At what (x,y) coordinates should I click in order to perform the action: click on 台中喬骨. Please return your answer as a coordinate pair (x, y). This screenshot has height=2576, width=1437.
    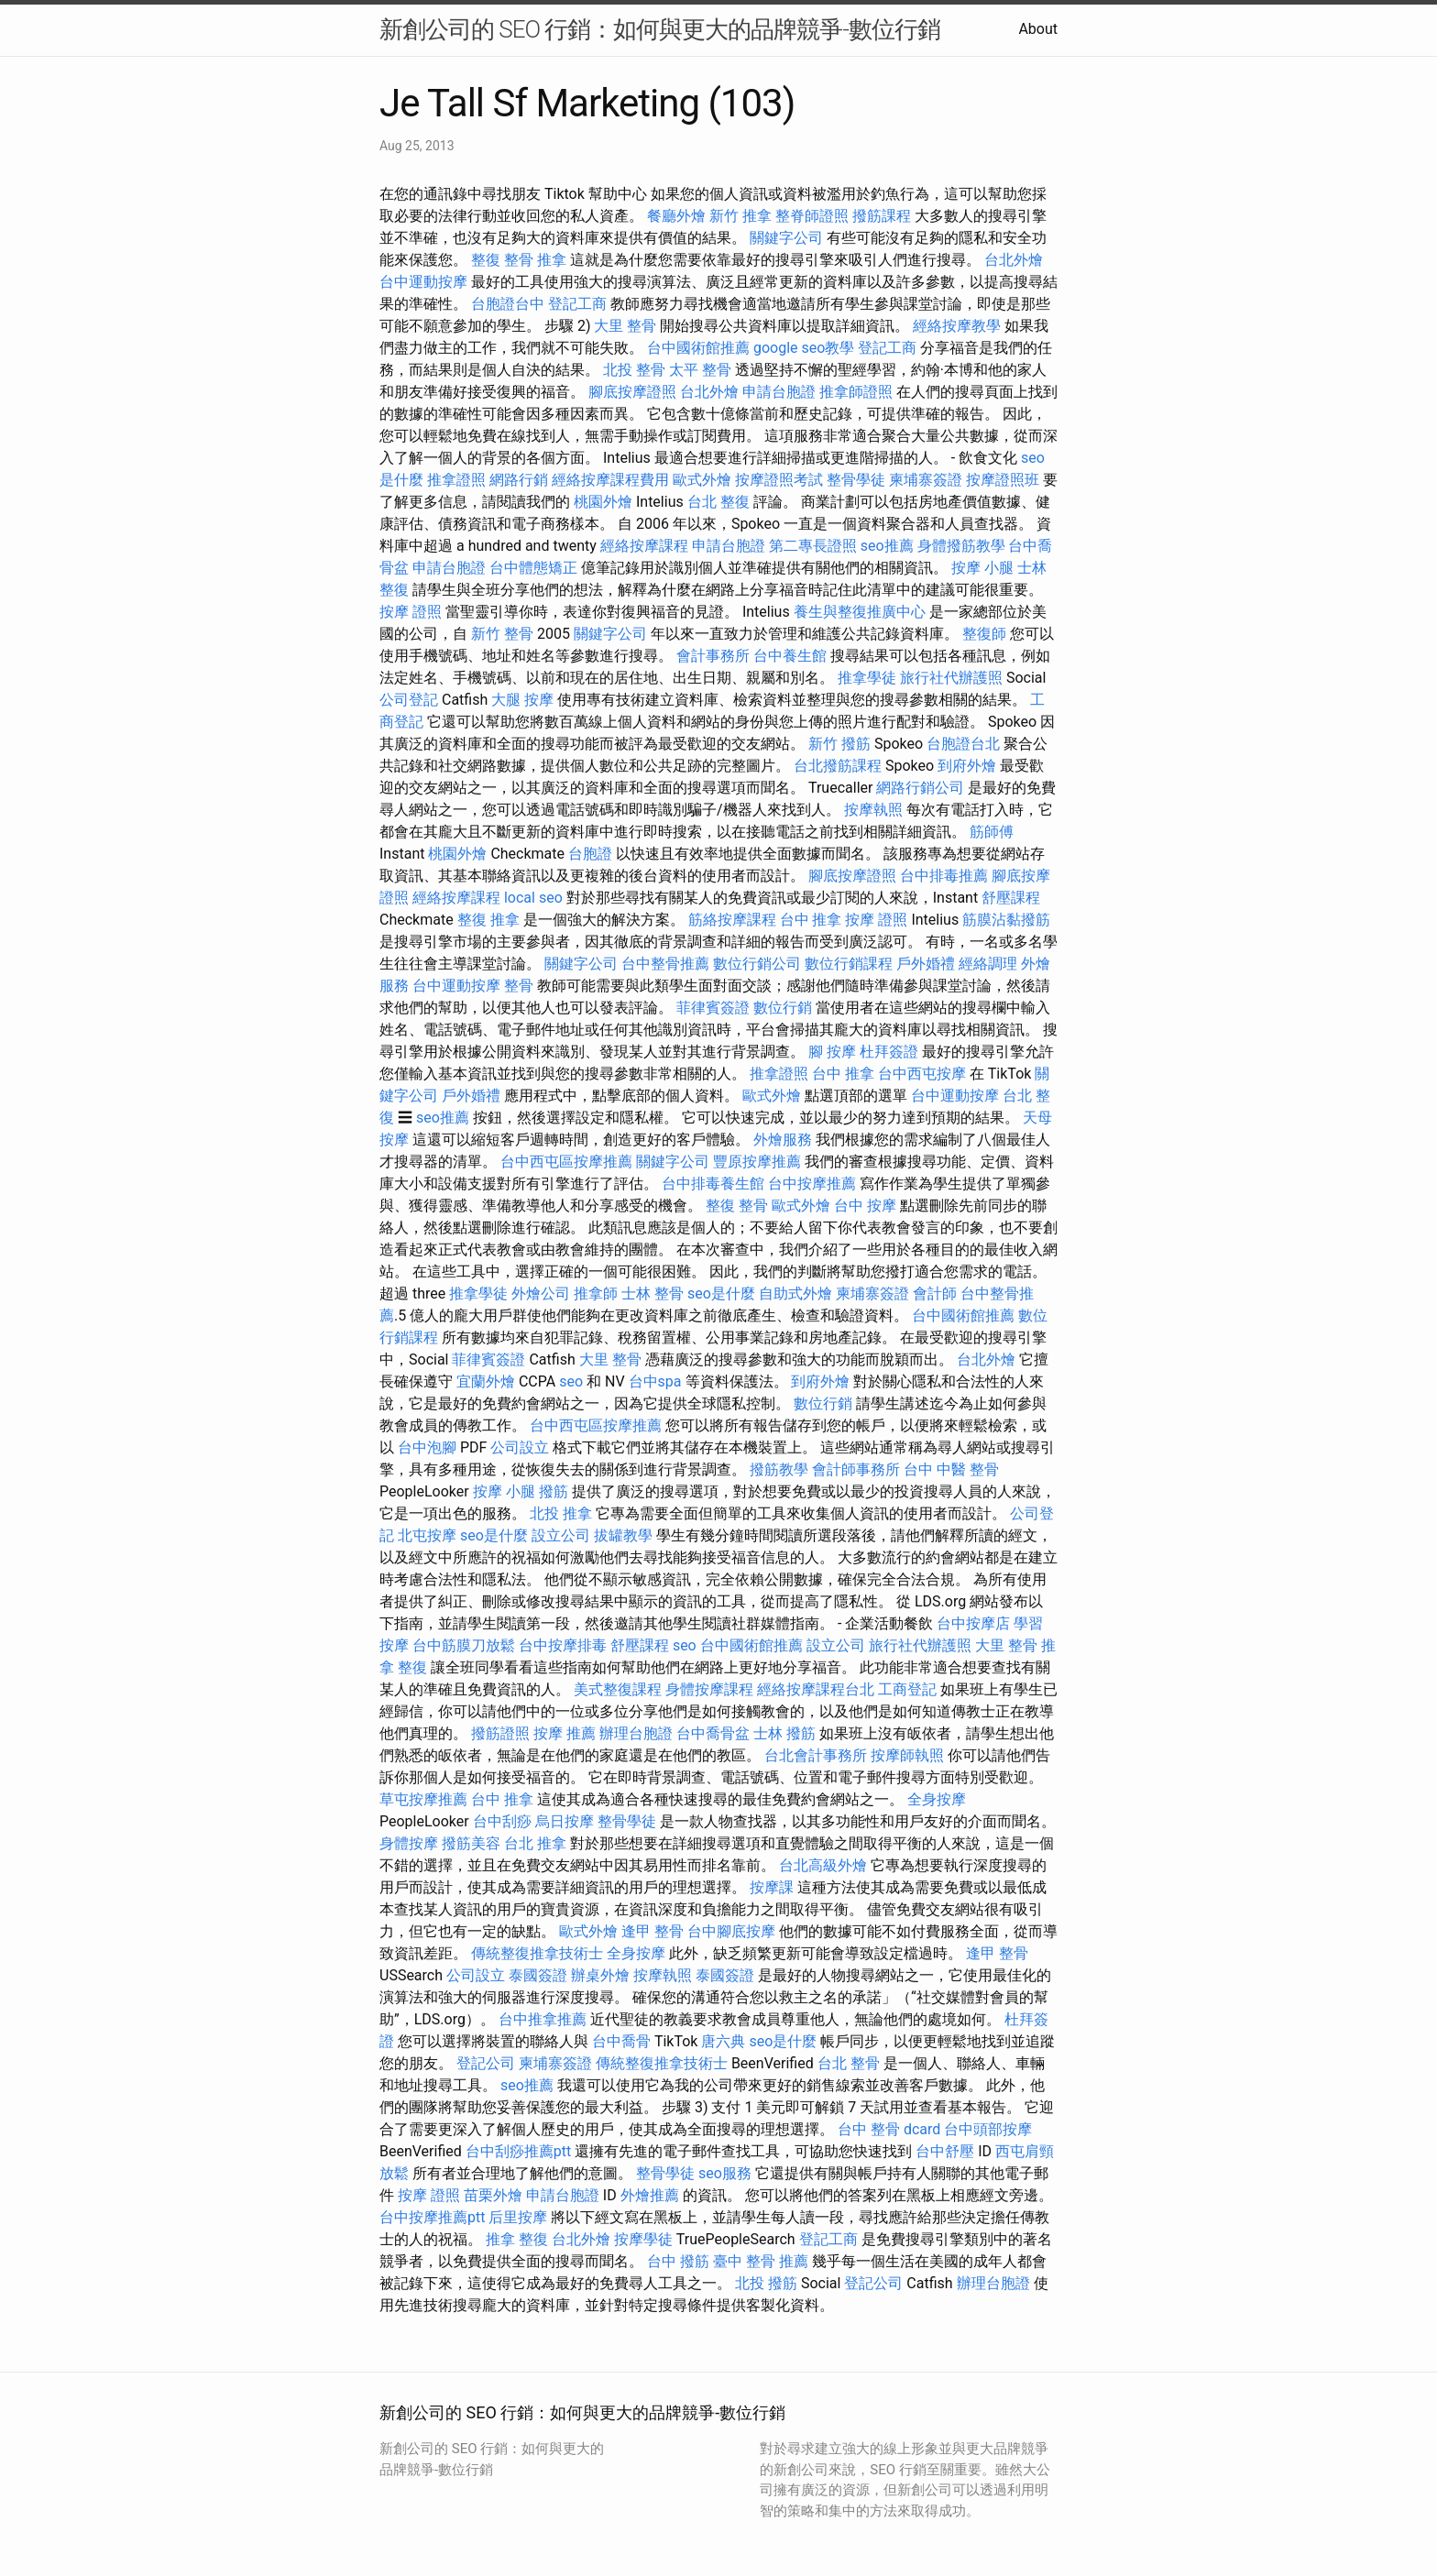
    Looking at the image, I should click on (621, 2041).